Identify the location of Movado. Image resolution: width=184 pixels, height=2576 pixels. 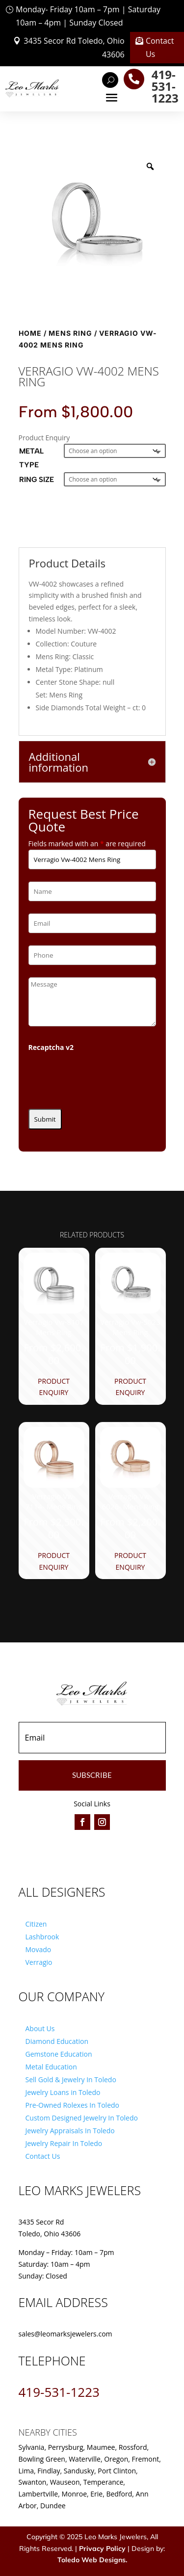
(39, 1949).